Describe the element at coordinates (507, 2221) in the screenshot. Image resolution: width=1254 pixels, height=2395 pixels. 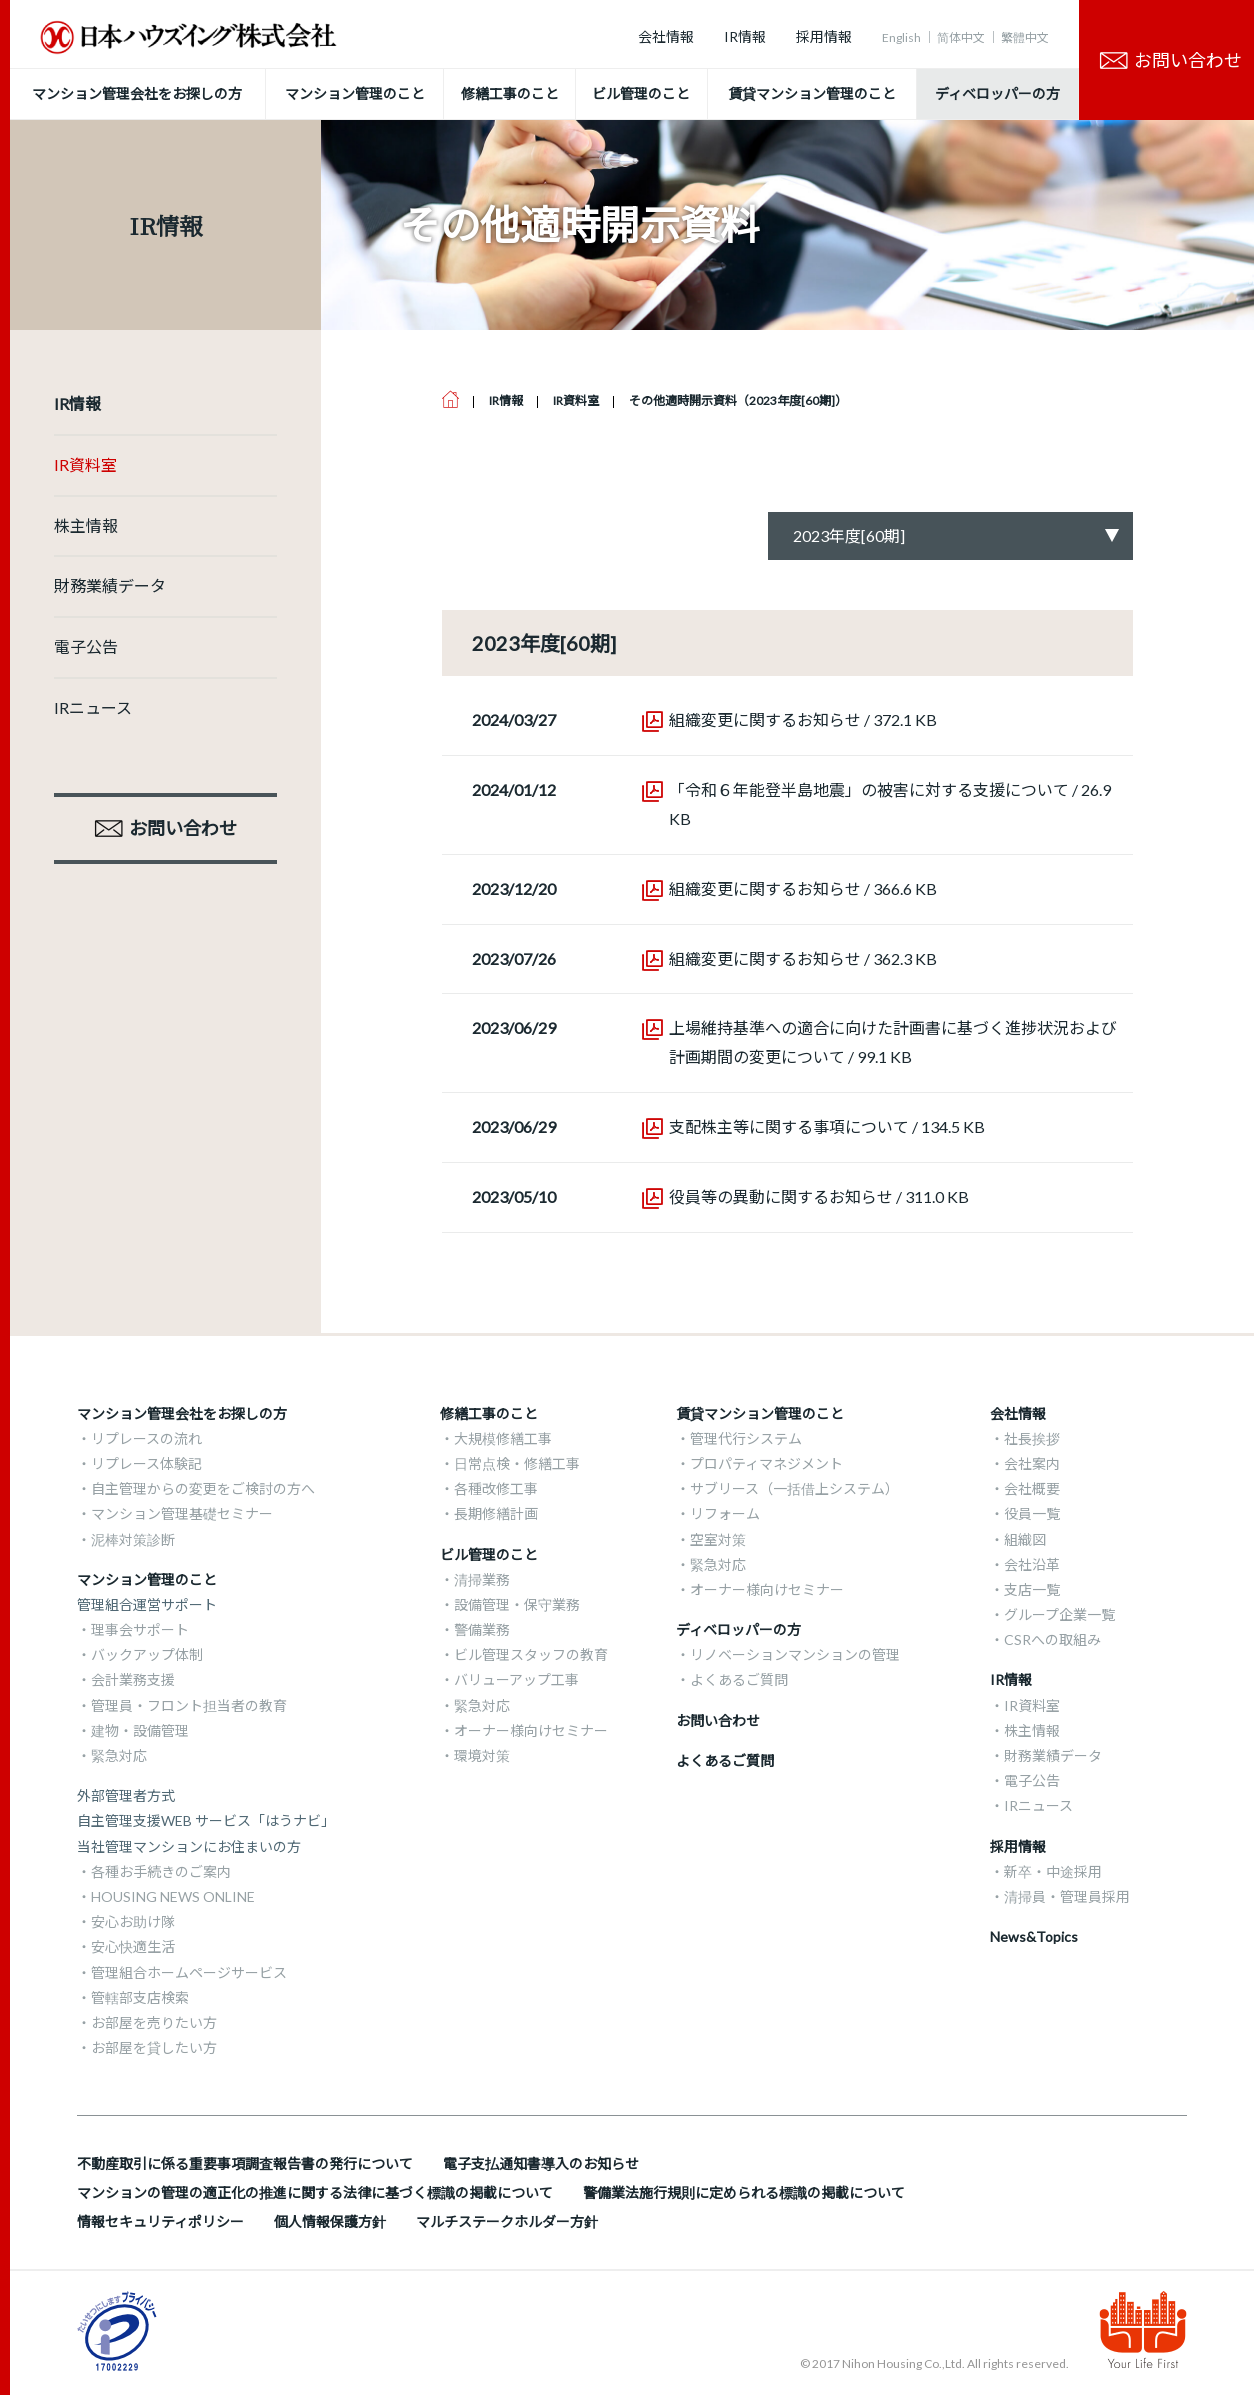
I see `マルチステークホルダー方針` at that location.